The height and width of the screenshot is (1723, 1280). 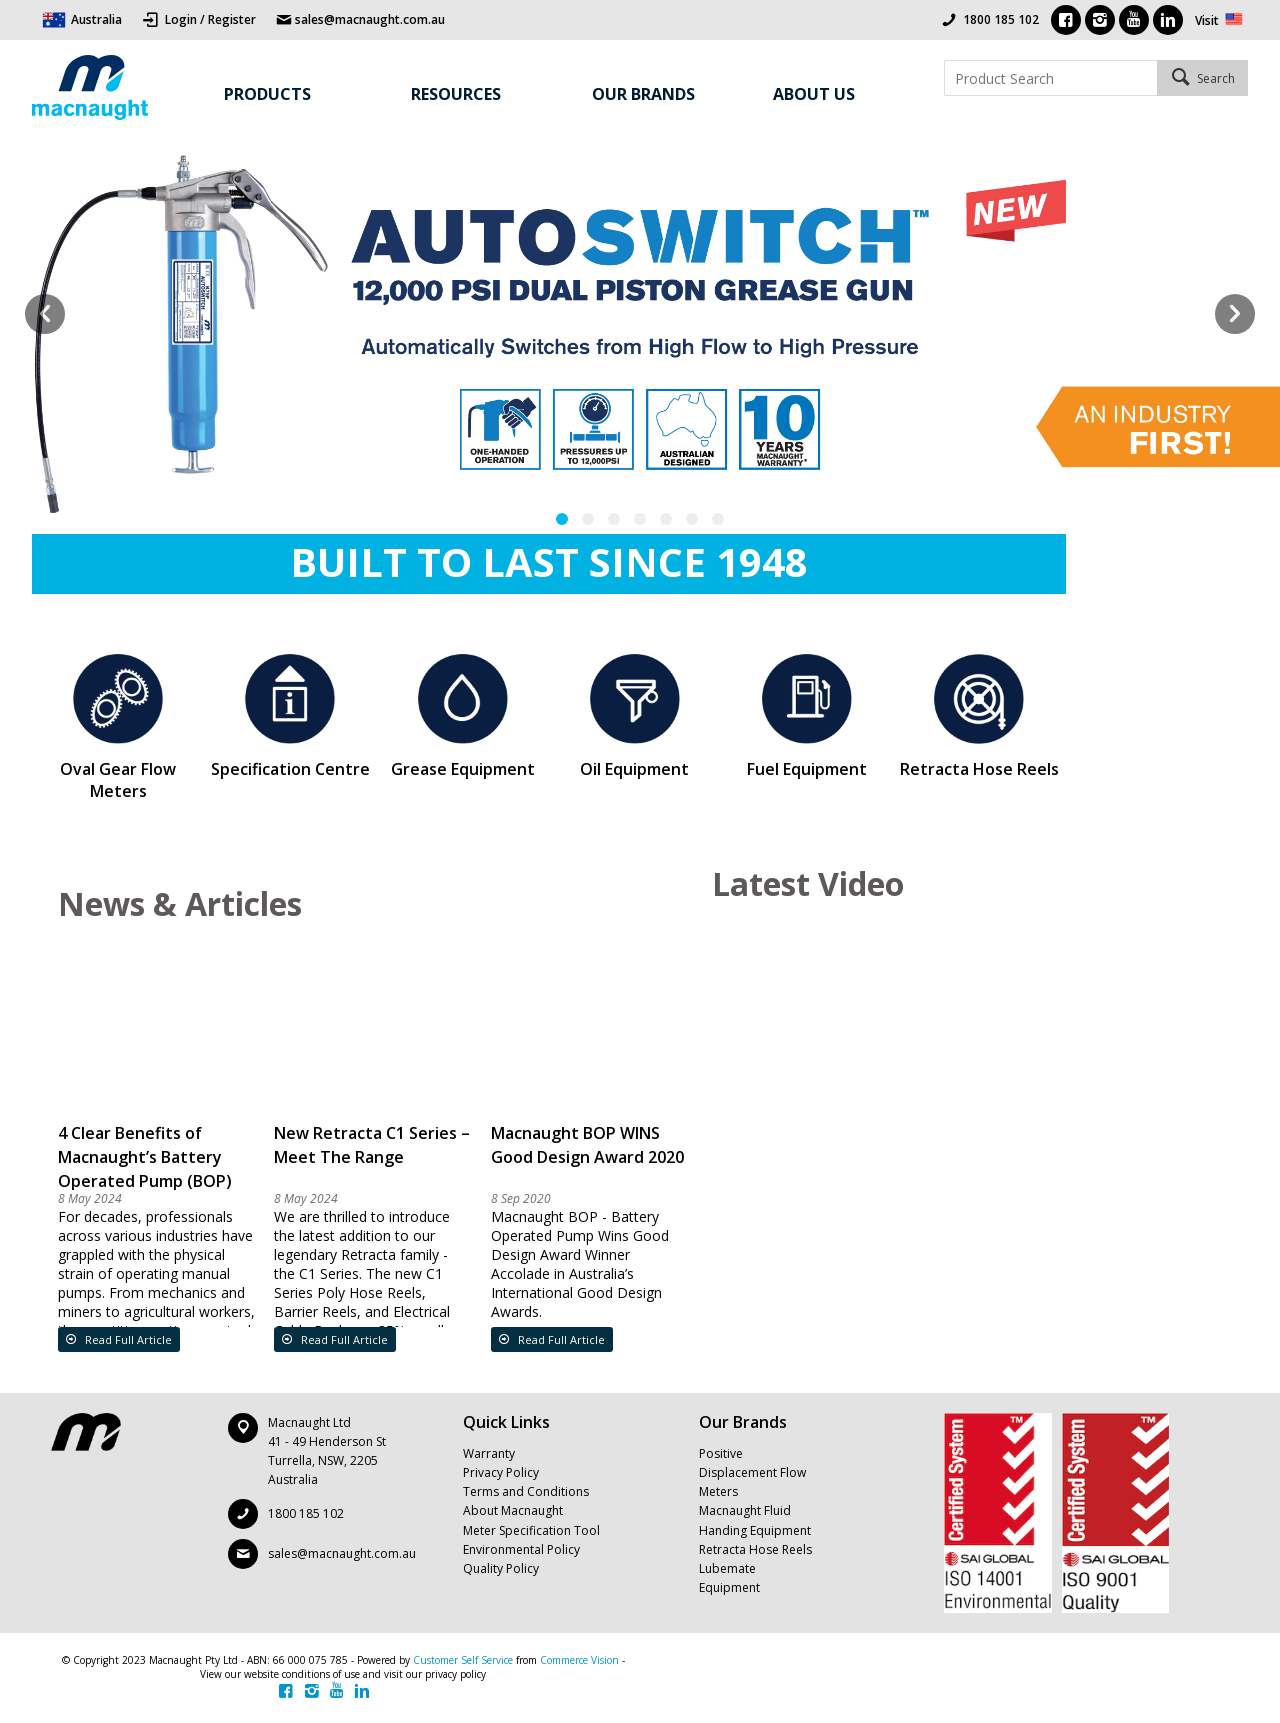 What do you see at coordinates (643, 94) in the screenshot?
I see `Our Brands` at bounding box center [643, 94].